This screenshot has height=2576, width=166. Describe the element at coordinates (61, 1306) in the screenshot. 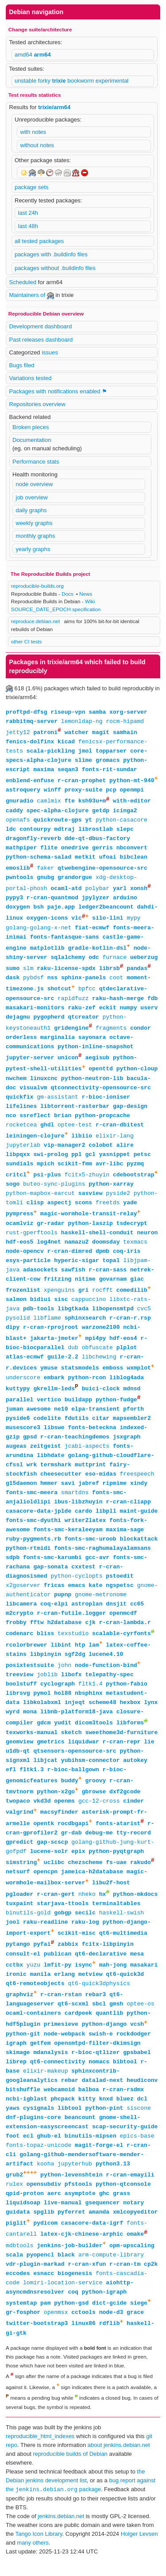

I see `sisc` at that location.